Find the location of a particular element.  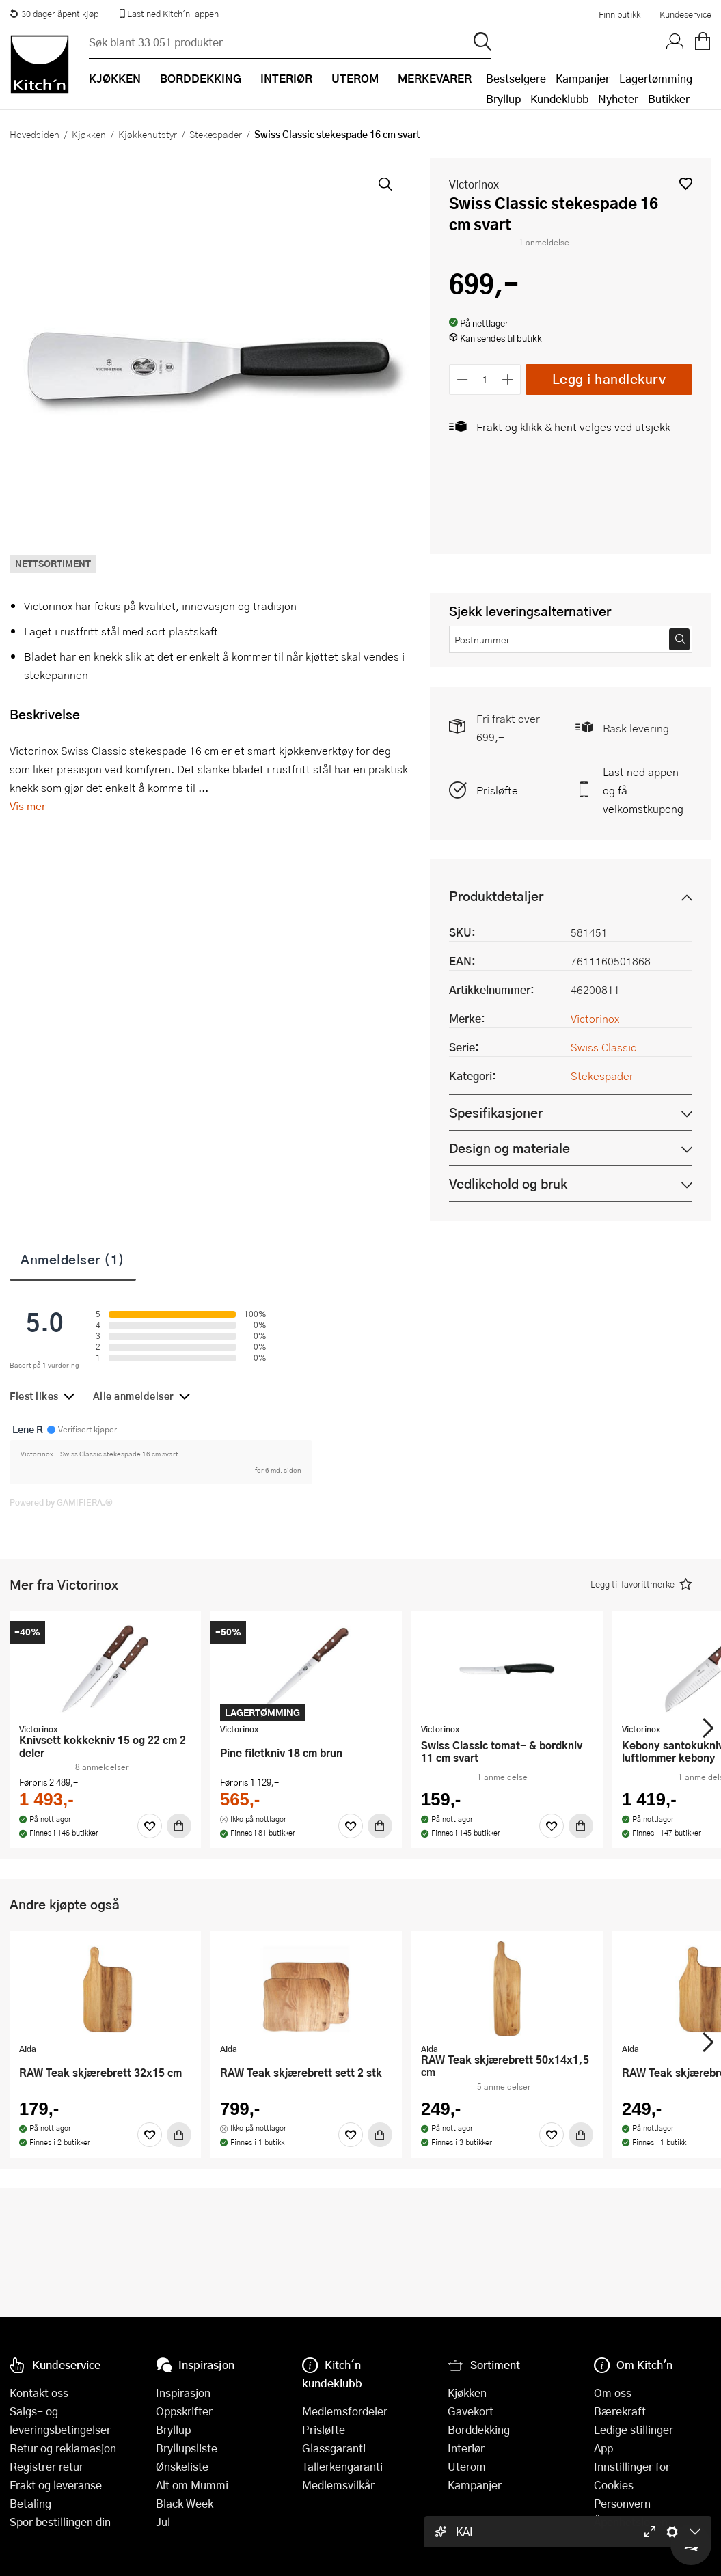

Victorinox is located at coordinates (474, 184).